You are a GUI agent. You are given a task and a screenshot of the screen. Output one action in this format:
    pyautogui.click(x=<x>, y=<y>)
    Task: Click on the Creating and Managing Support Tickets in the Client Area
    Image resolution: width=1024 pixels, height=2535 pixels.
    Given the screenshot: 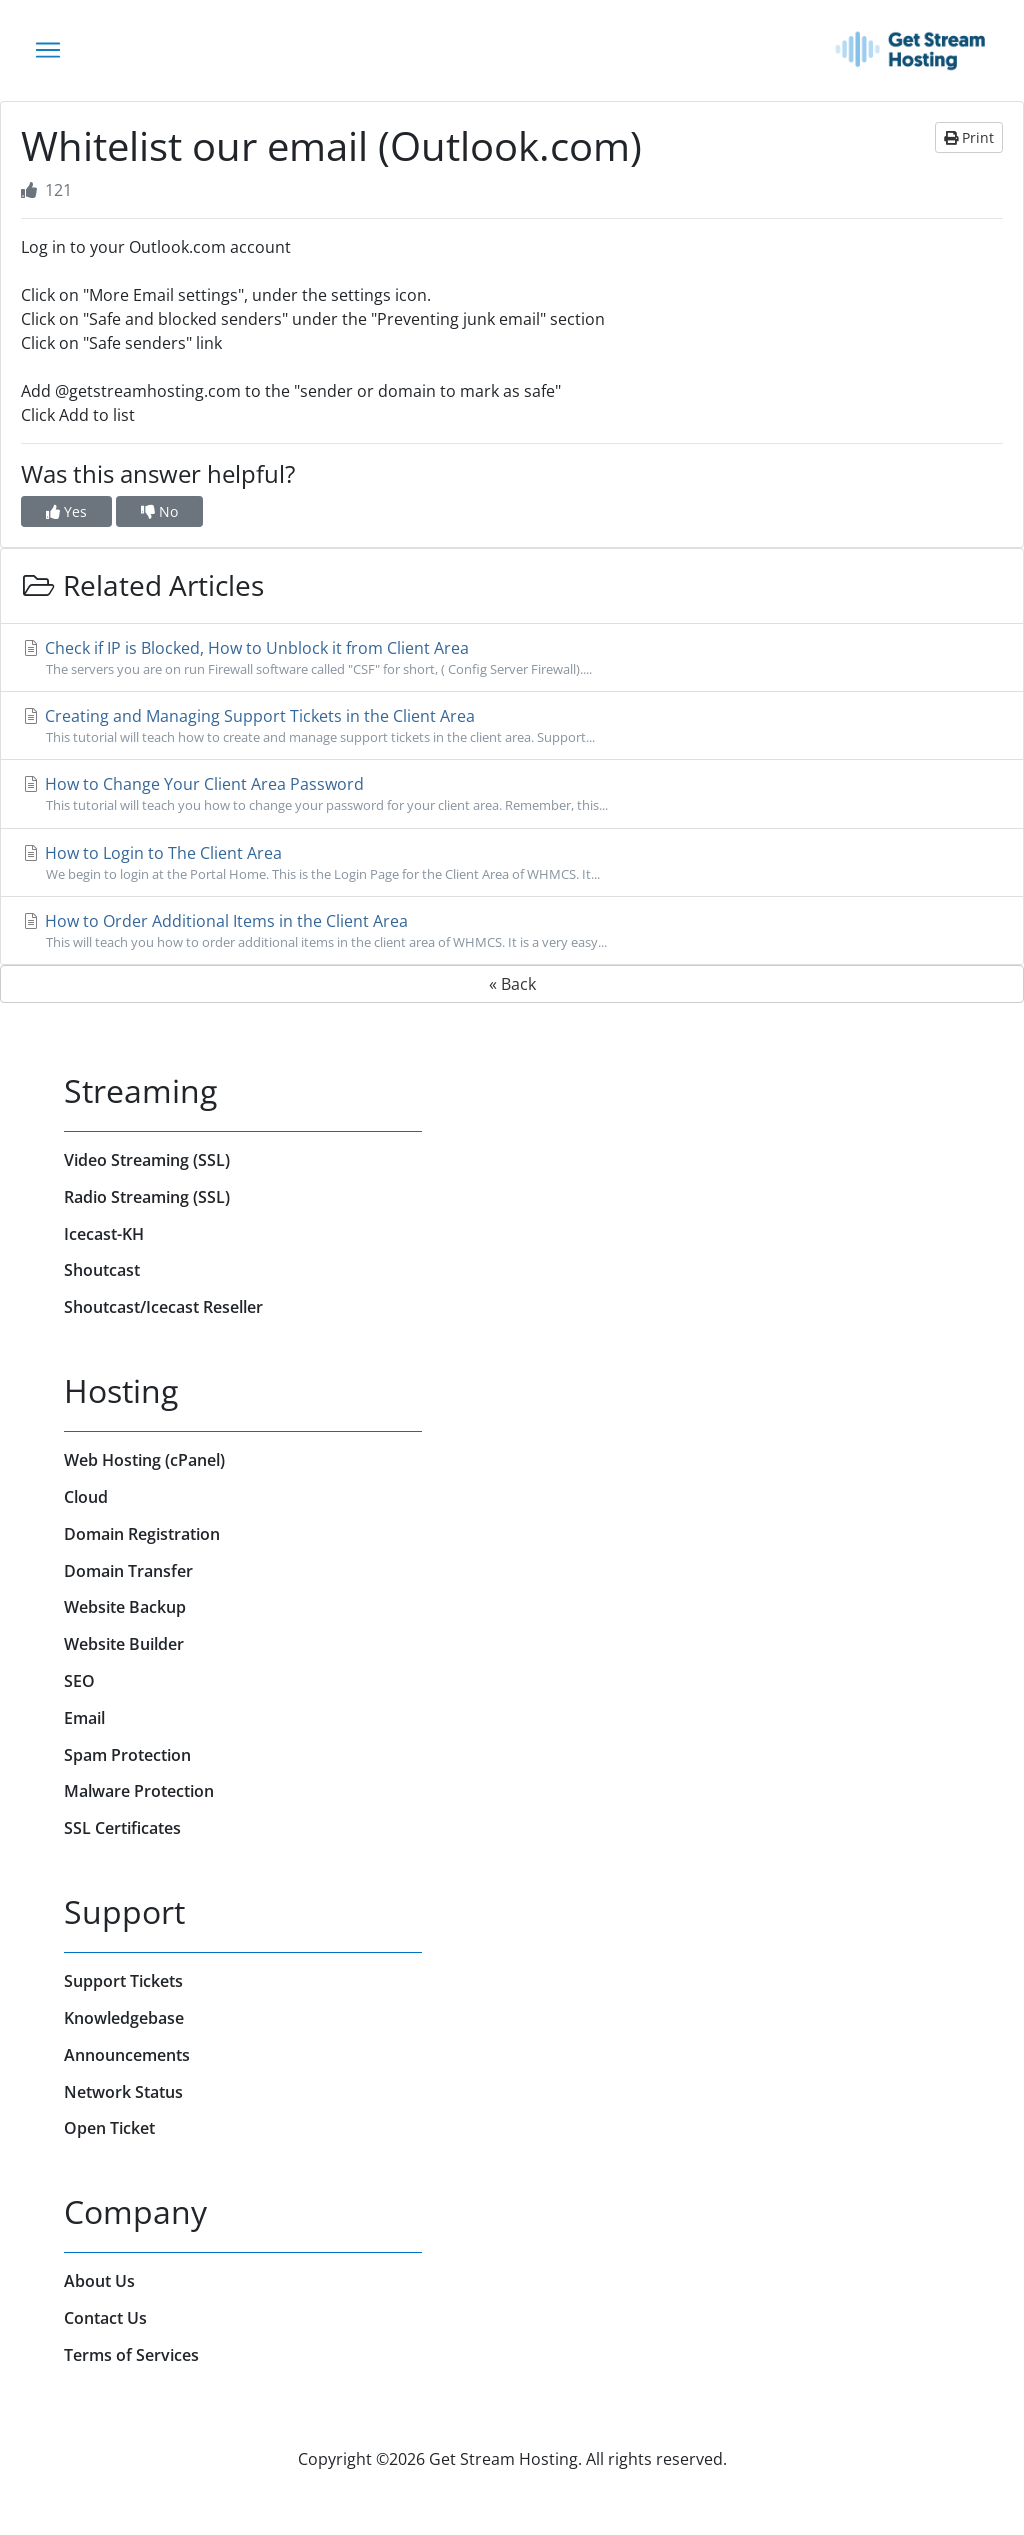 What is the action you would take?
    pyautogui.click(x=512, y=726)
    